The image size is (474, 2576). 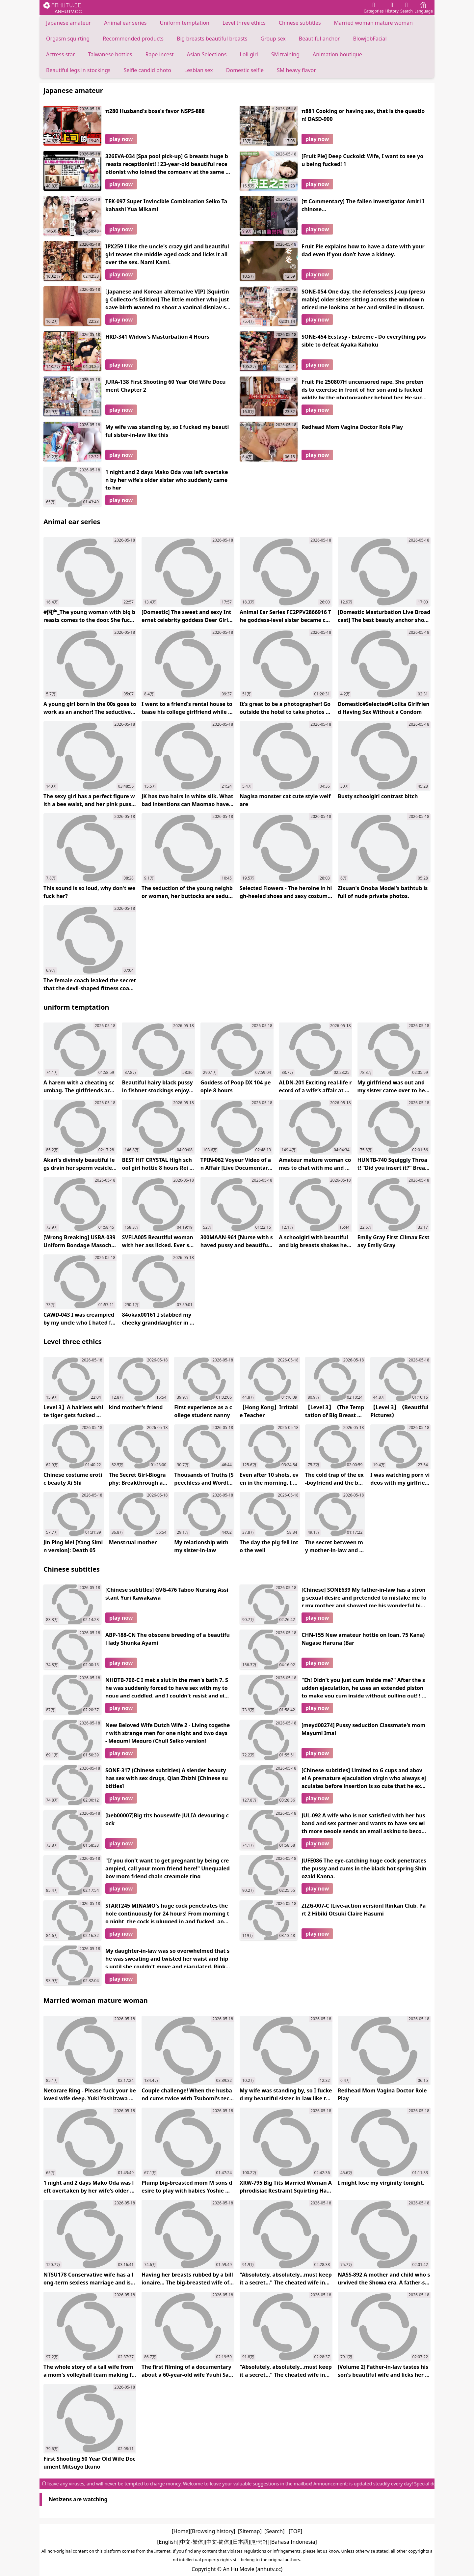 What do you see at coordinates (250, 2531) in the screenshot?
I see `[Sitemap]` at bounding box center [250, 2531].